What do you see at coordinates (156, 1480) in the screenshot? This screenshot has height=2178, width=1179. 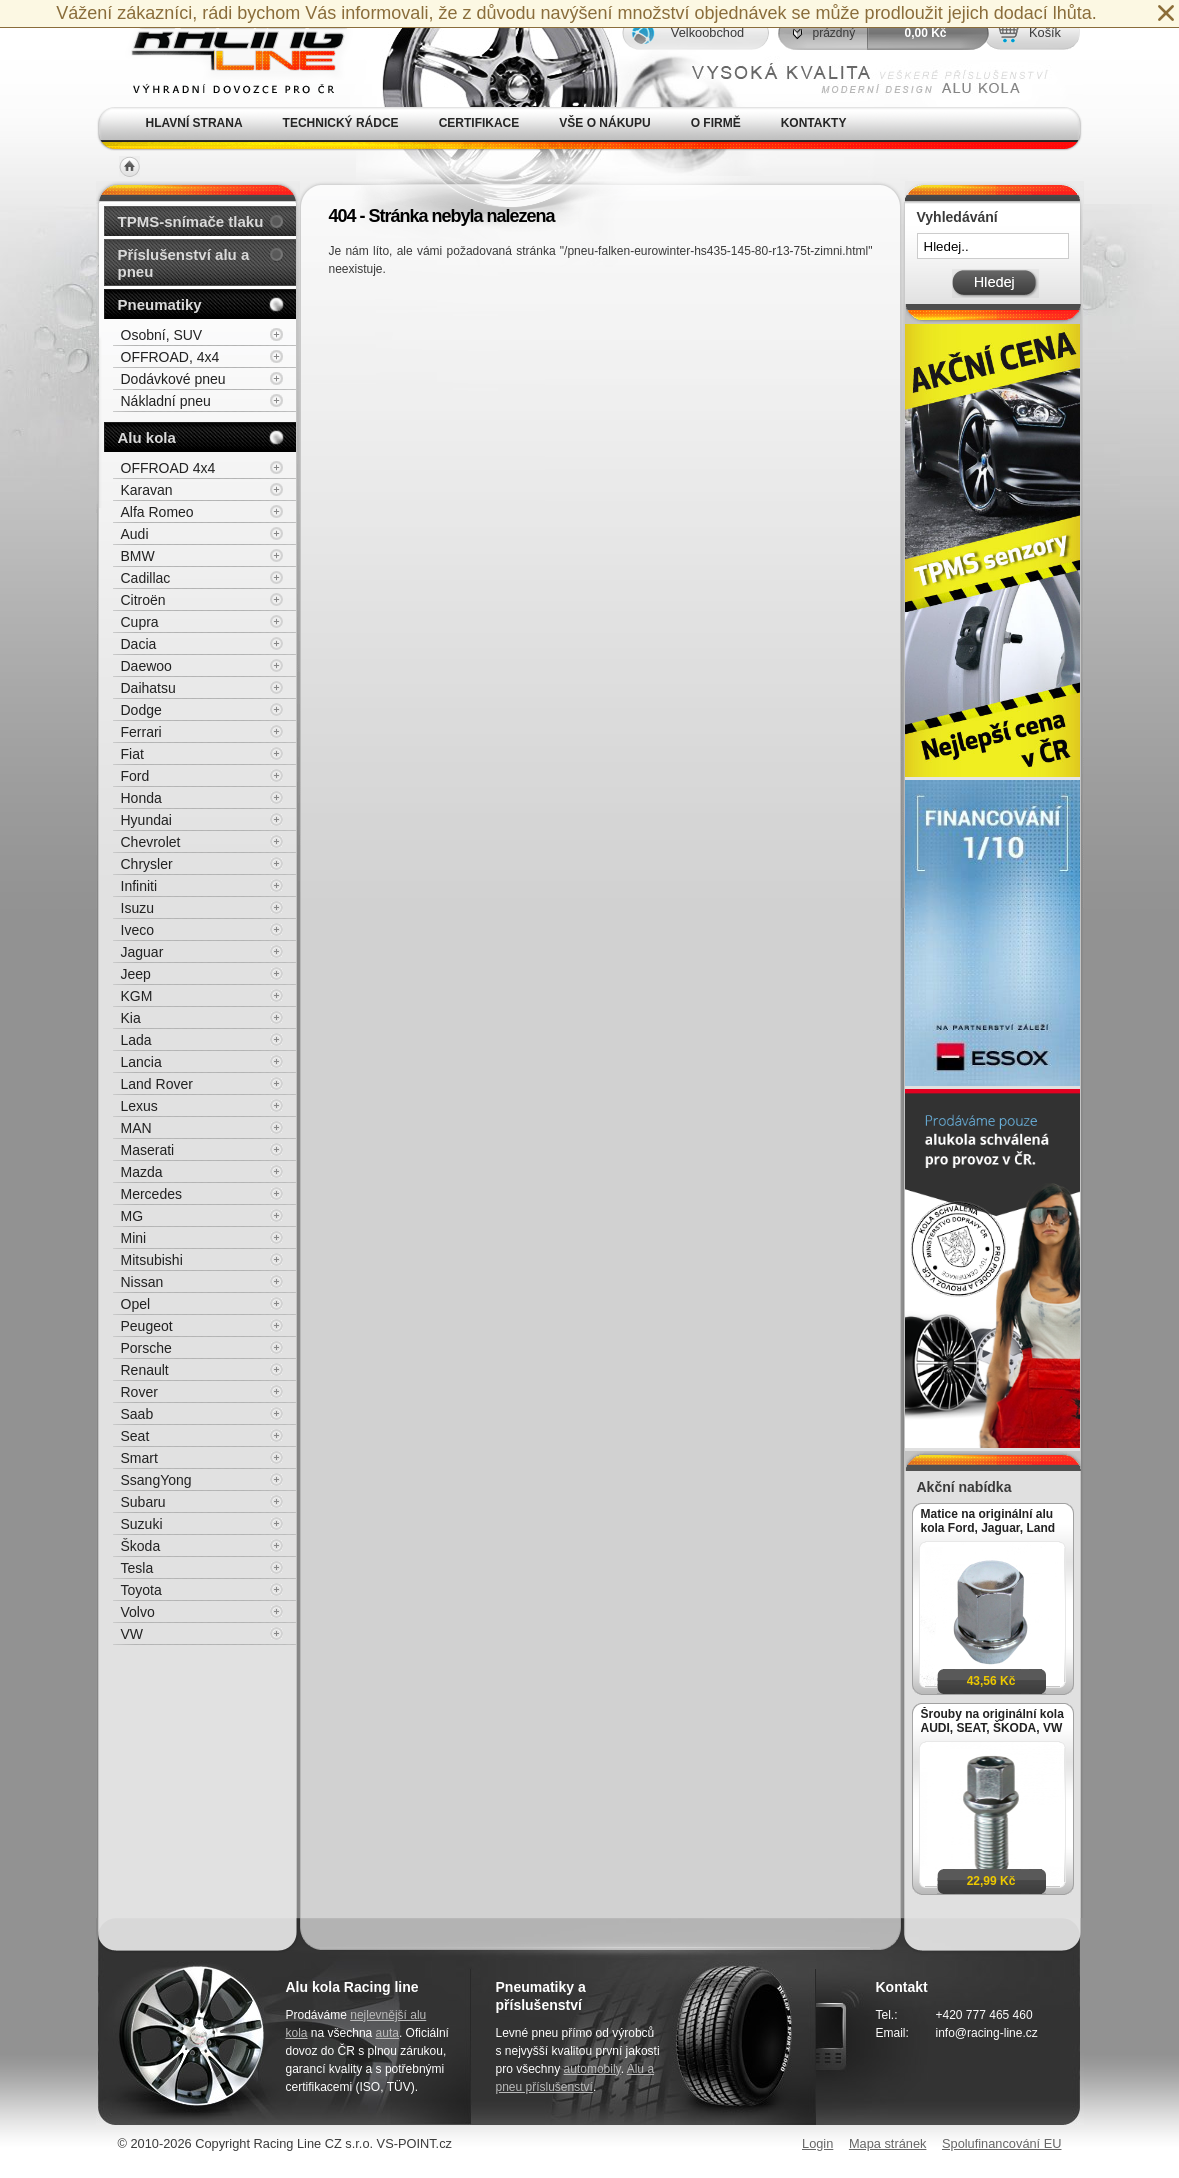 I see `SsangYong` at bounding box center [156, 1480].